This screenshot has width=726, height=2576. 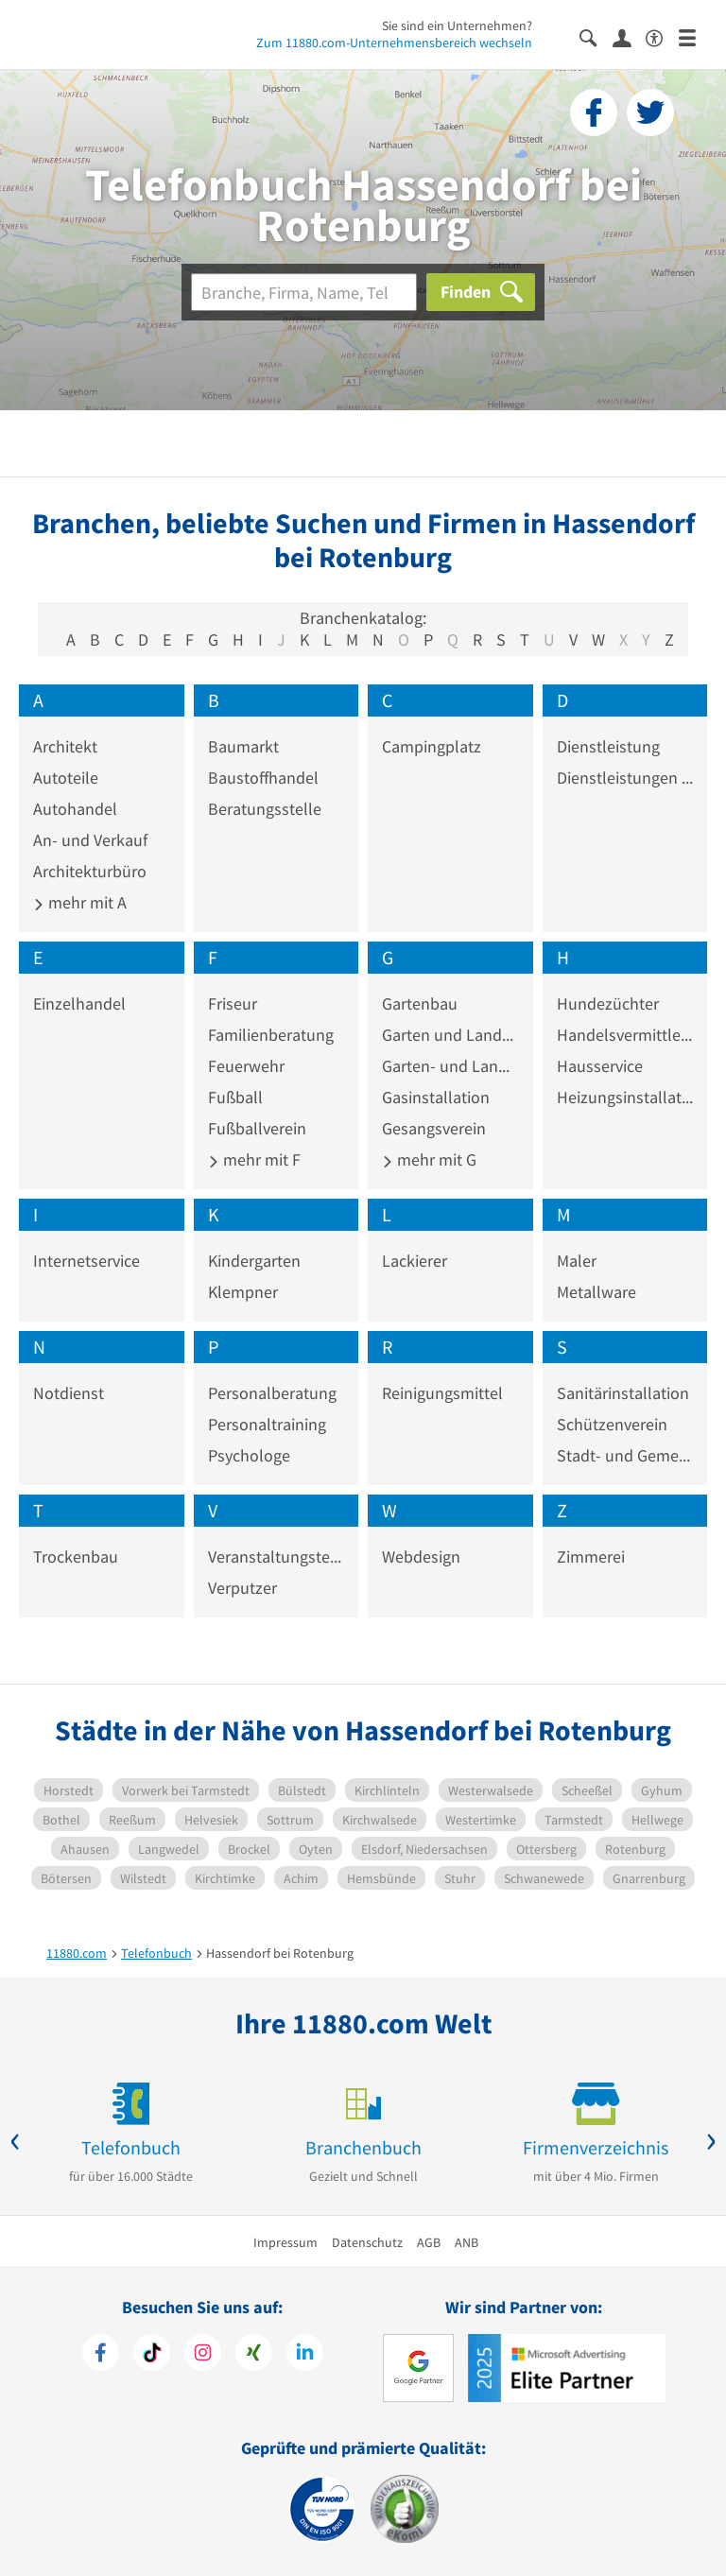 What do you see at coordinates (75, 809) in the screenshot?
I see `Autohandel` at bounding box center [75, 809].